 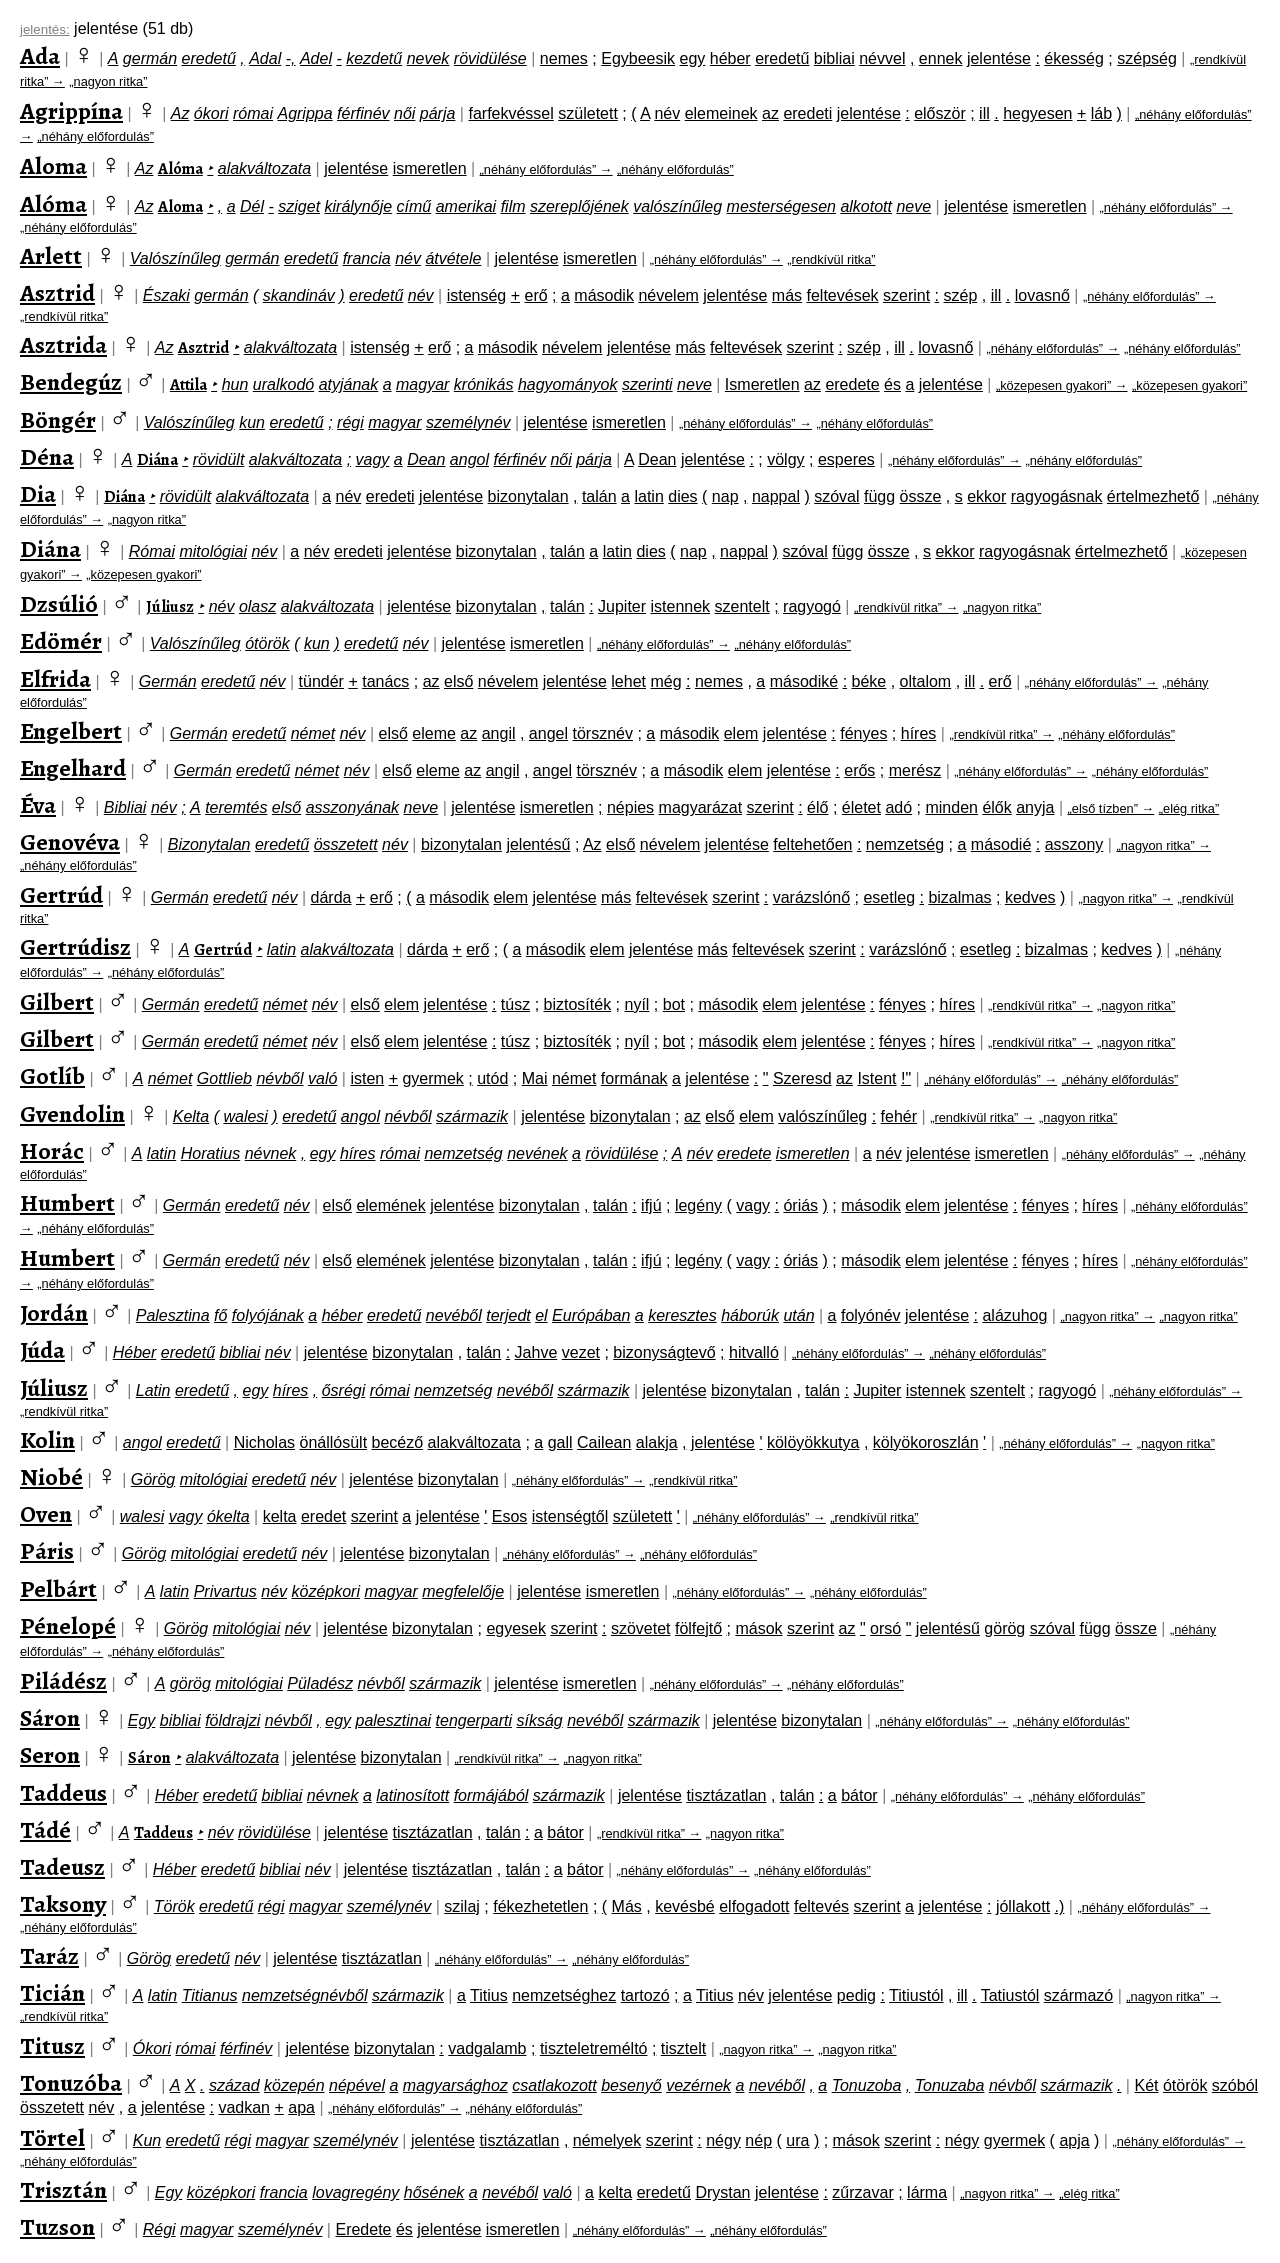 I want to click on Istent, so click(x=876, y=1078).